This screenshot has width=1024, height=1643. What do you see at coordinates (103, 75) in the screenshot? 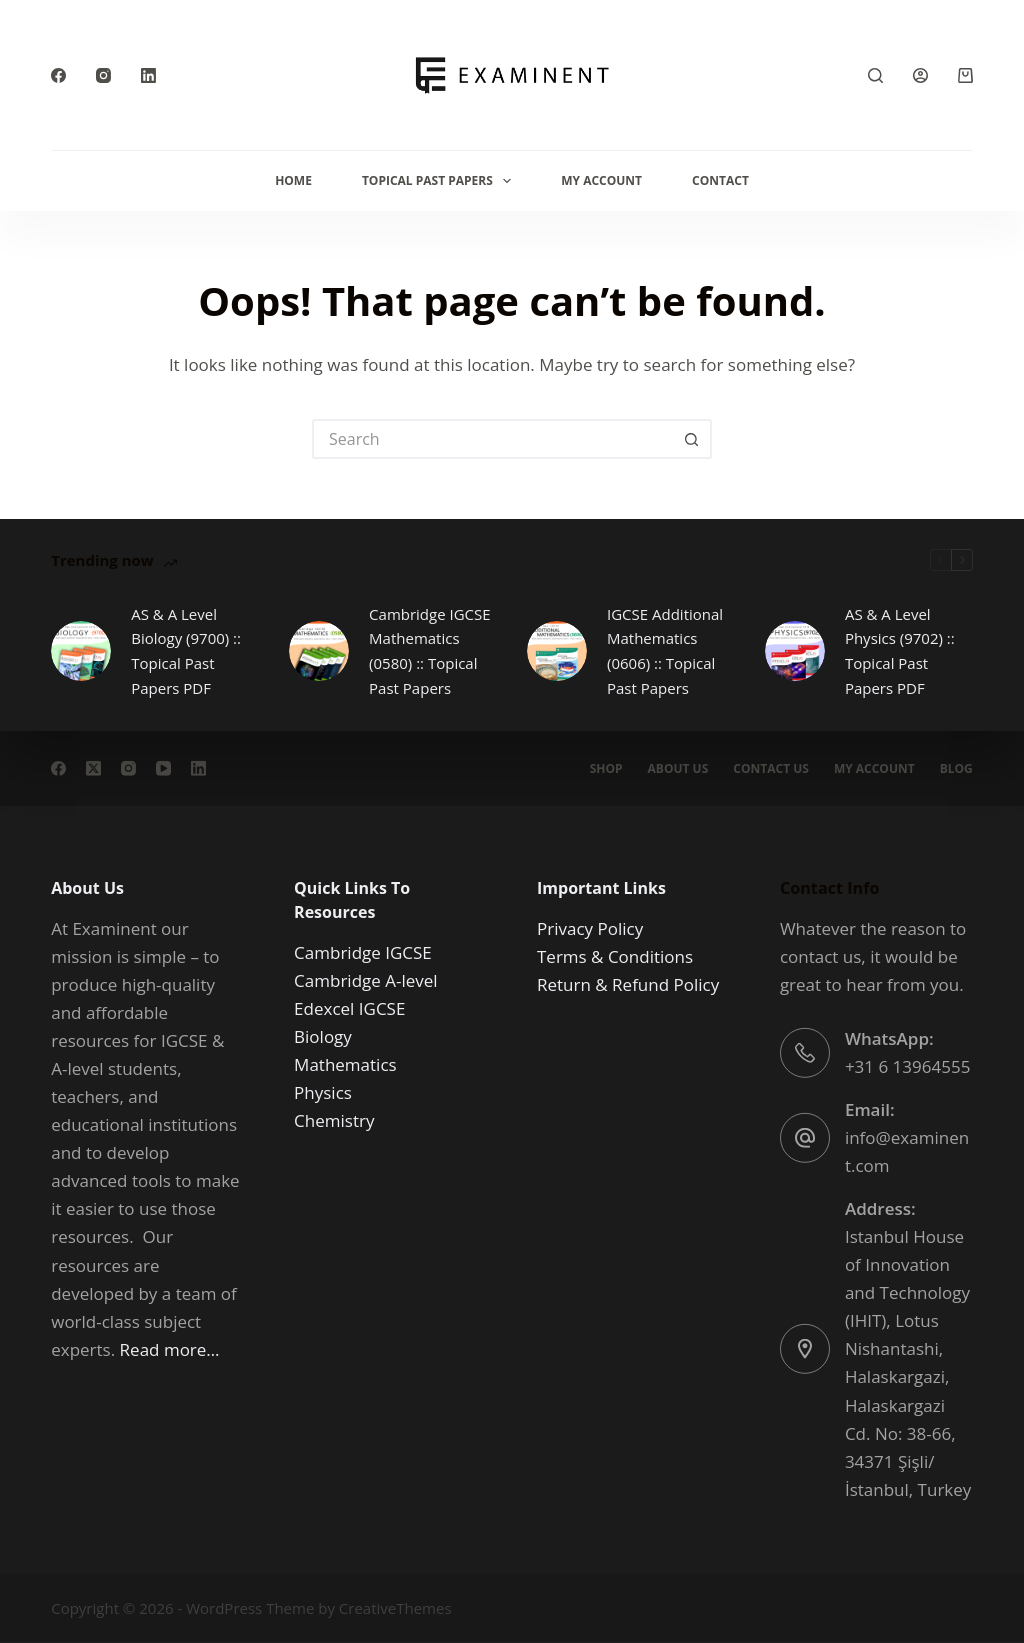
I see `[Instagram]` at bounding box center [103, 75].